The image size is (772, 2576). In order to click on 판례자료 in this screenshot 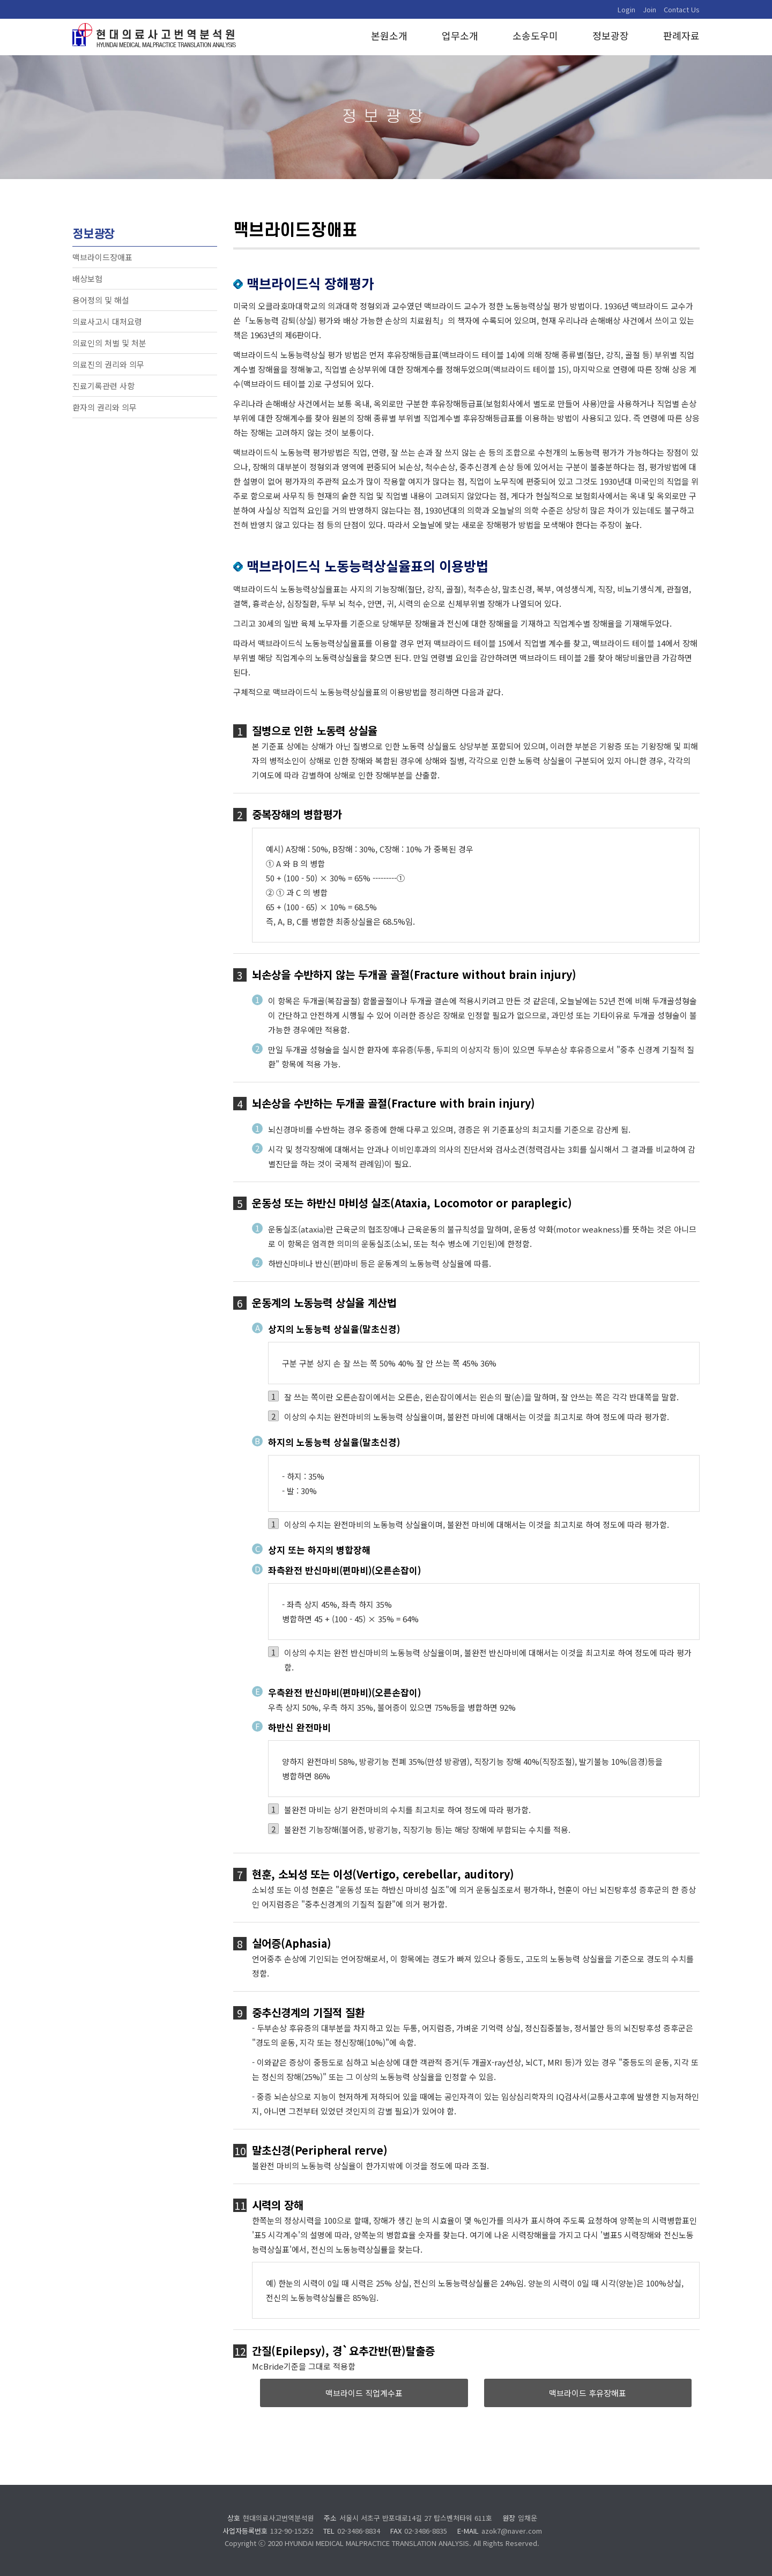, I will do `click(681, 35)`.